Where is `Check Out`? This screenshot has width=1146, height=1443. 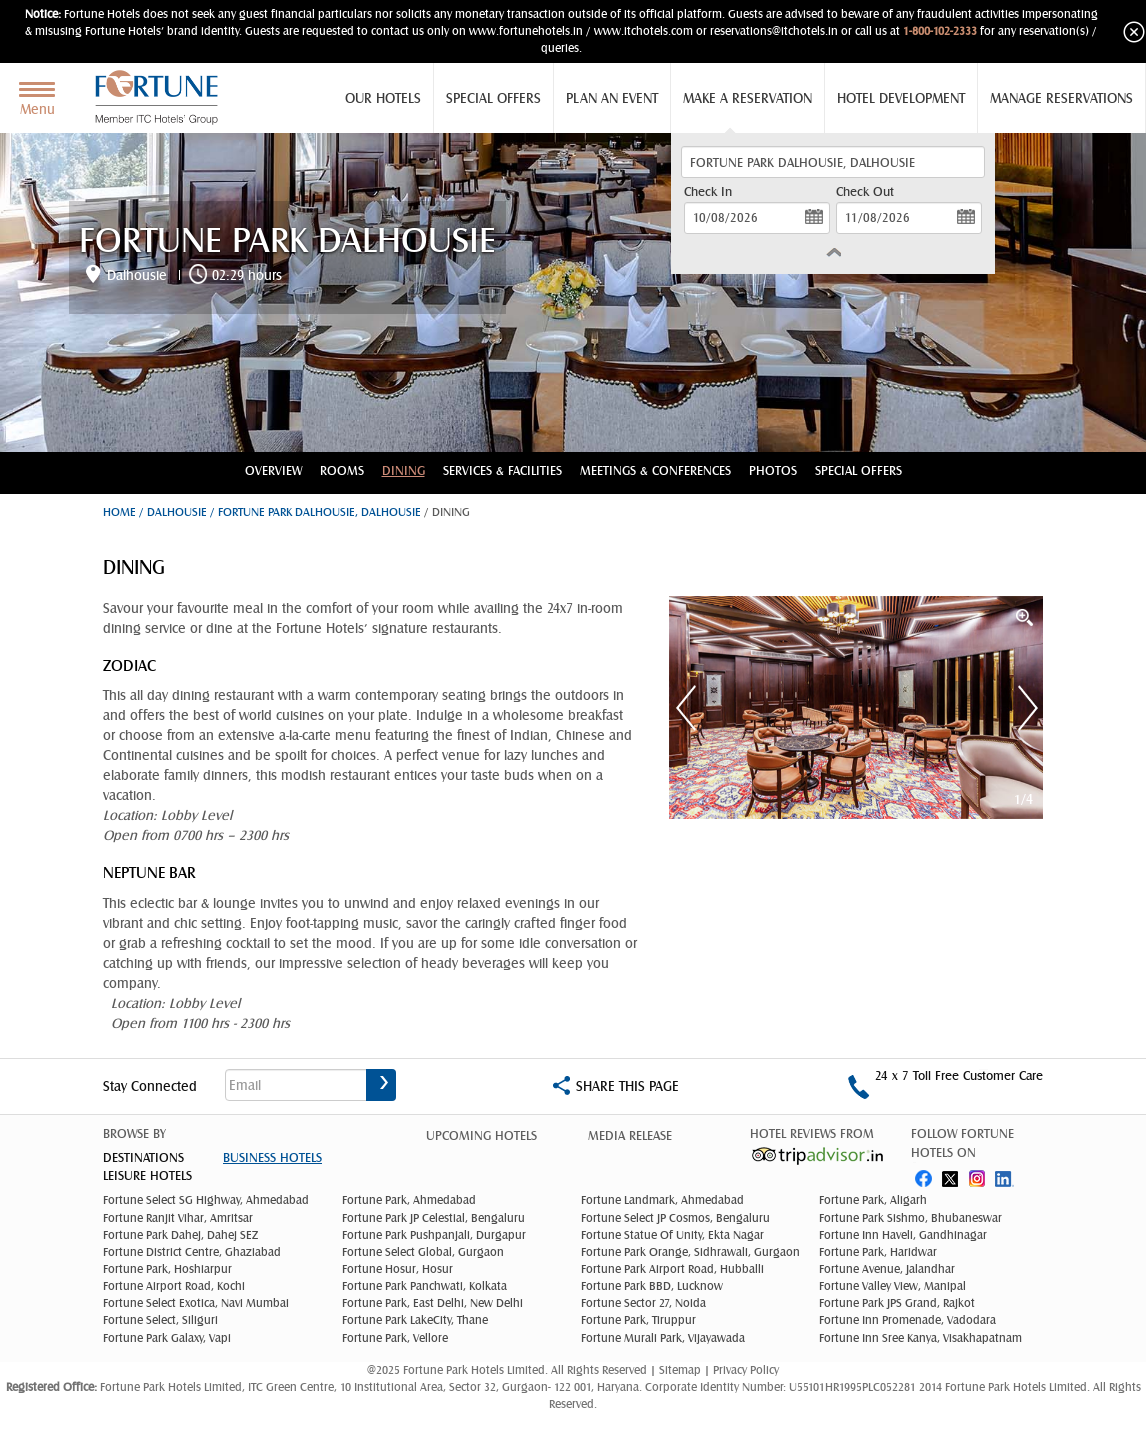
Check Out is located at coordinates (865, 191).